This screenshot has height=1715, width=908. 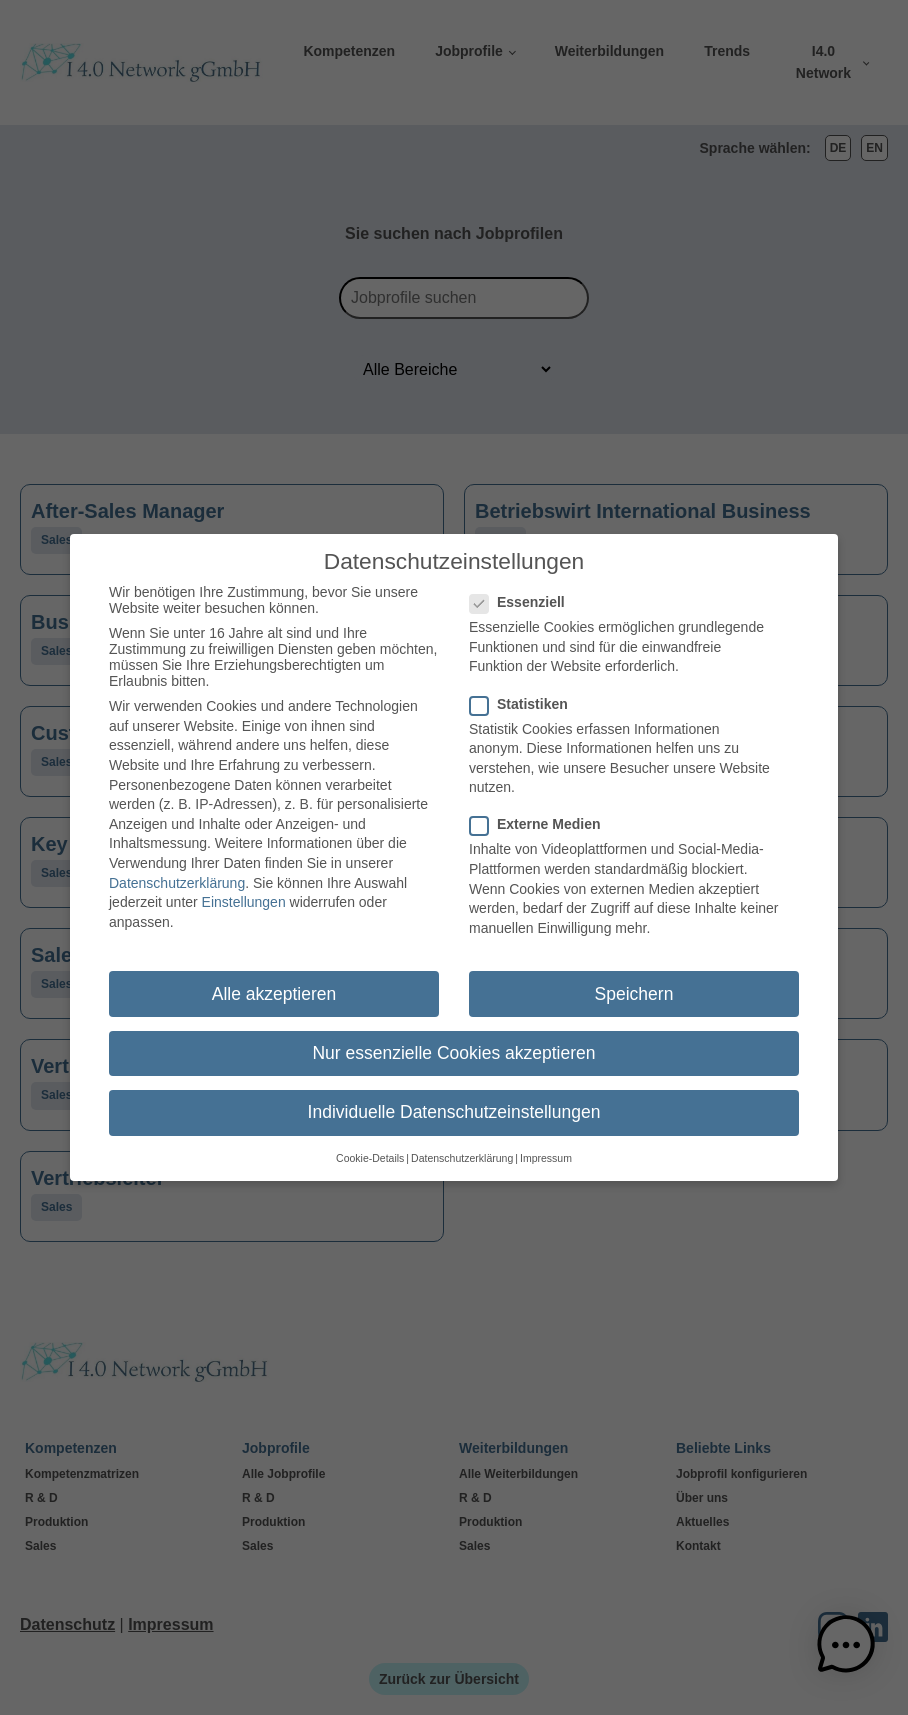 I want to click on Externe Medien, so click(x=541, y=816).